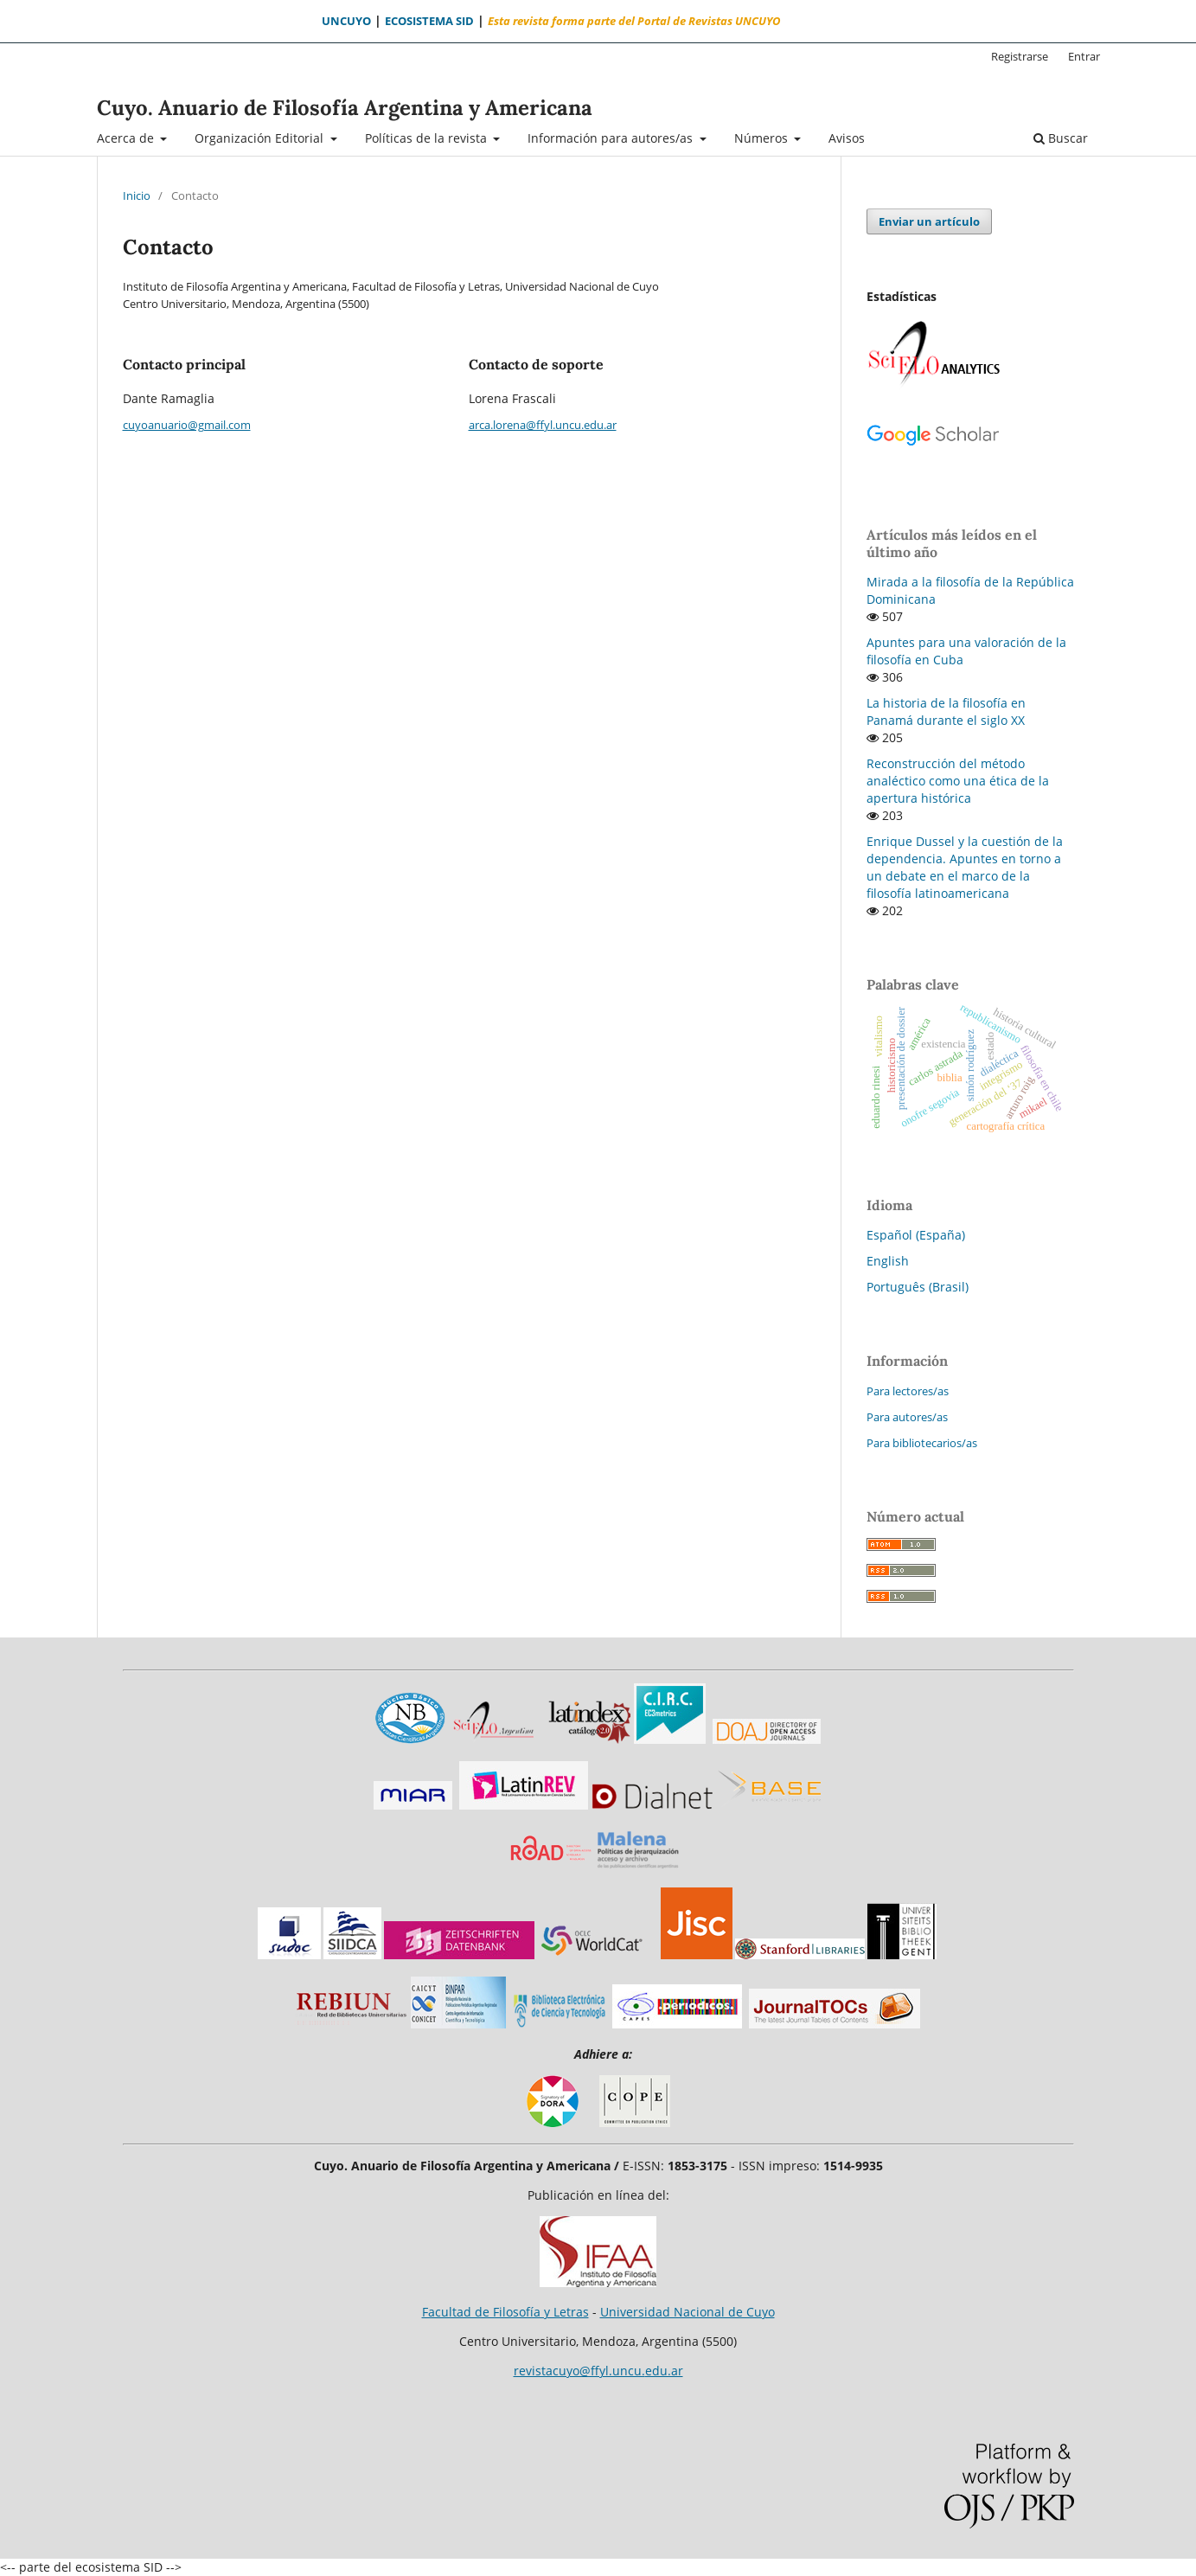  Describe the element at coordinates (888, 1261) in the screenshot. I see `English` at that location.